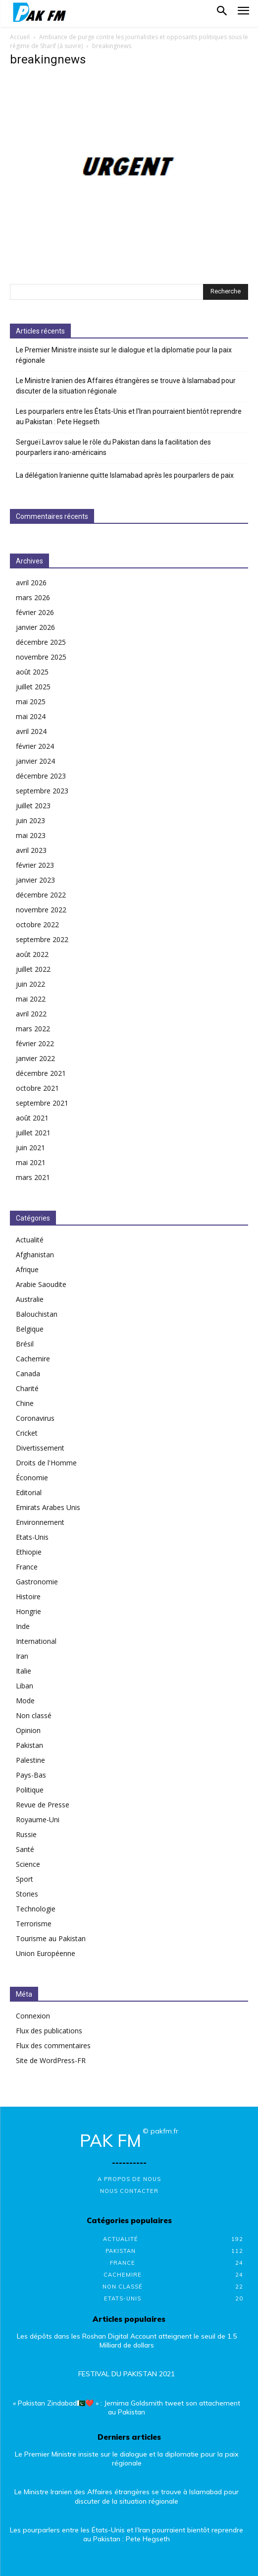  Describe the element at coordinates (35, 880) in the screenshot. I see `janvier 2023` at that location.